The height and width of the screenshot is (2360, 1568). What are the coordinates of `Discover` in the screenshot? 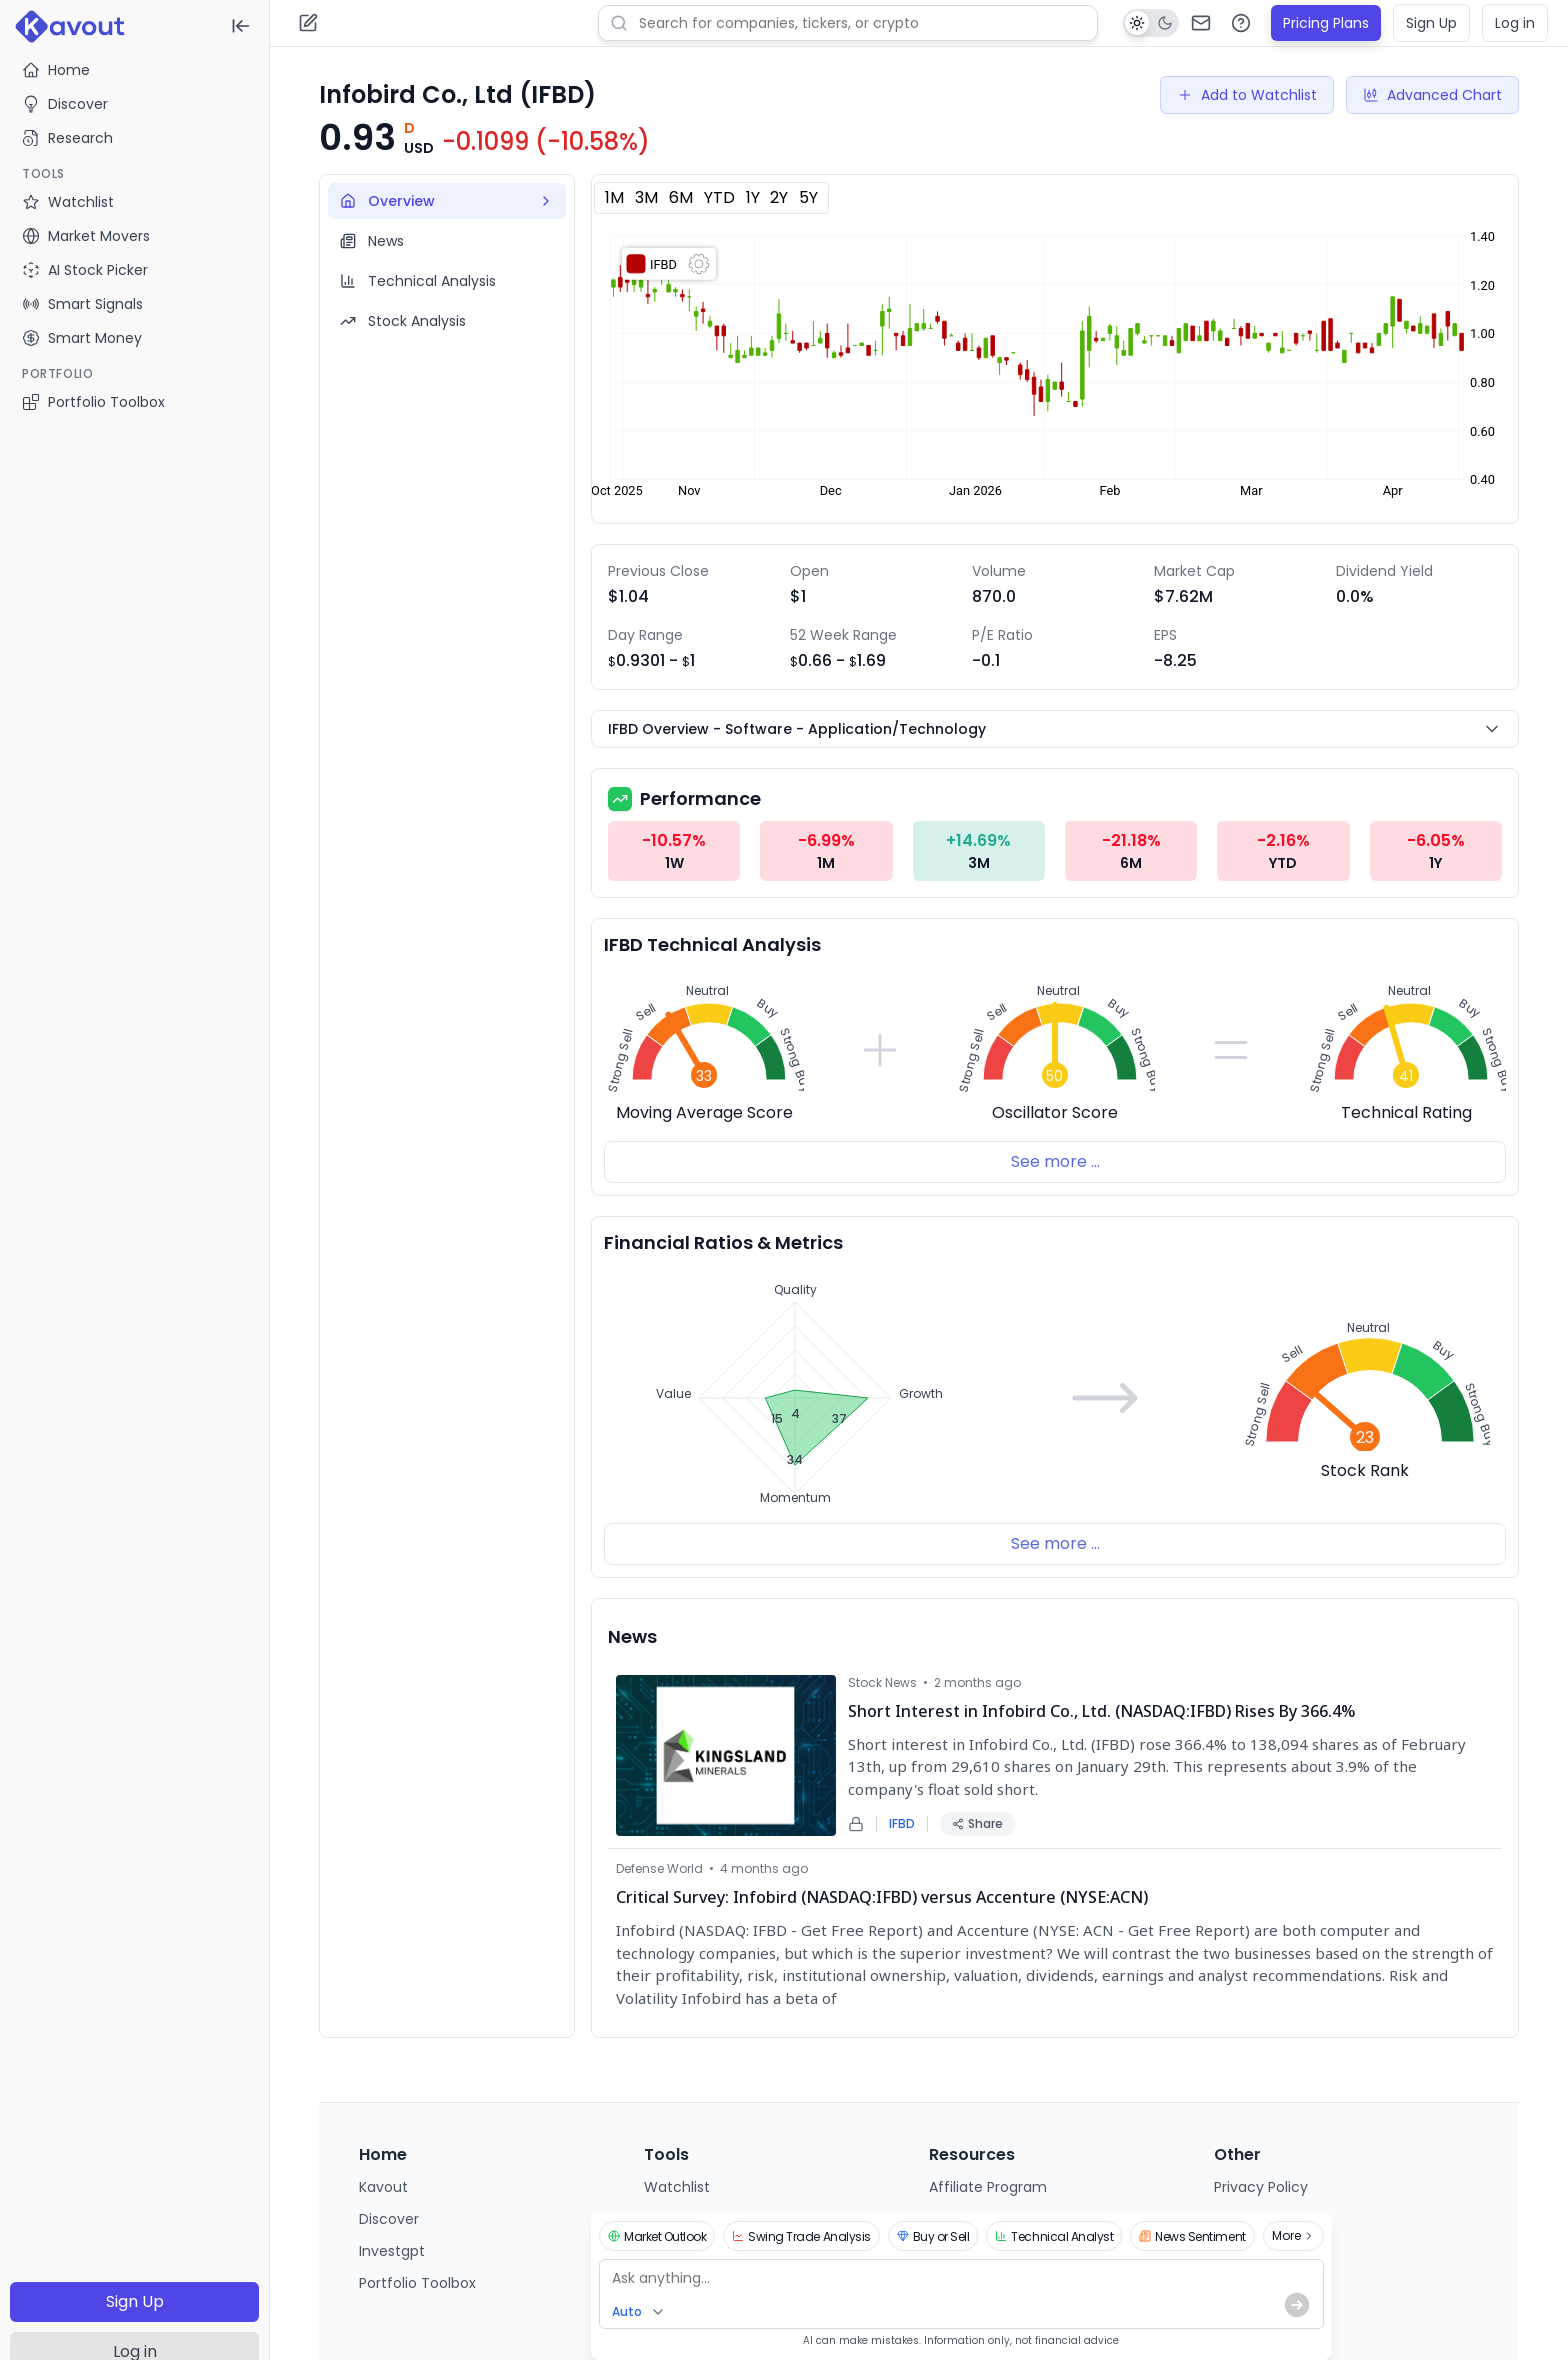 It's located at (65, 104).